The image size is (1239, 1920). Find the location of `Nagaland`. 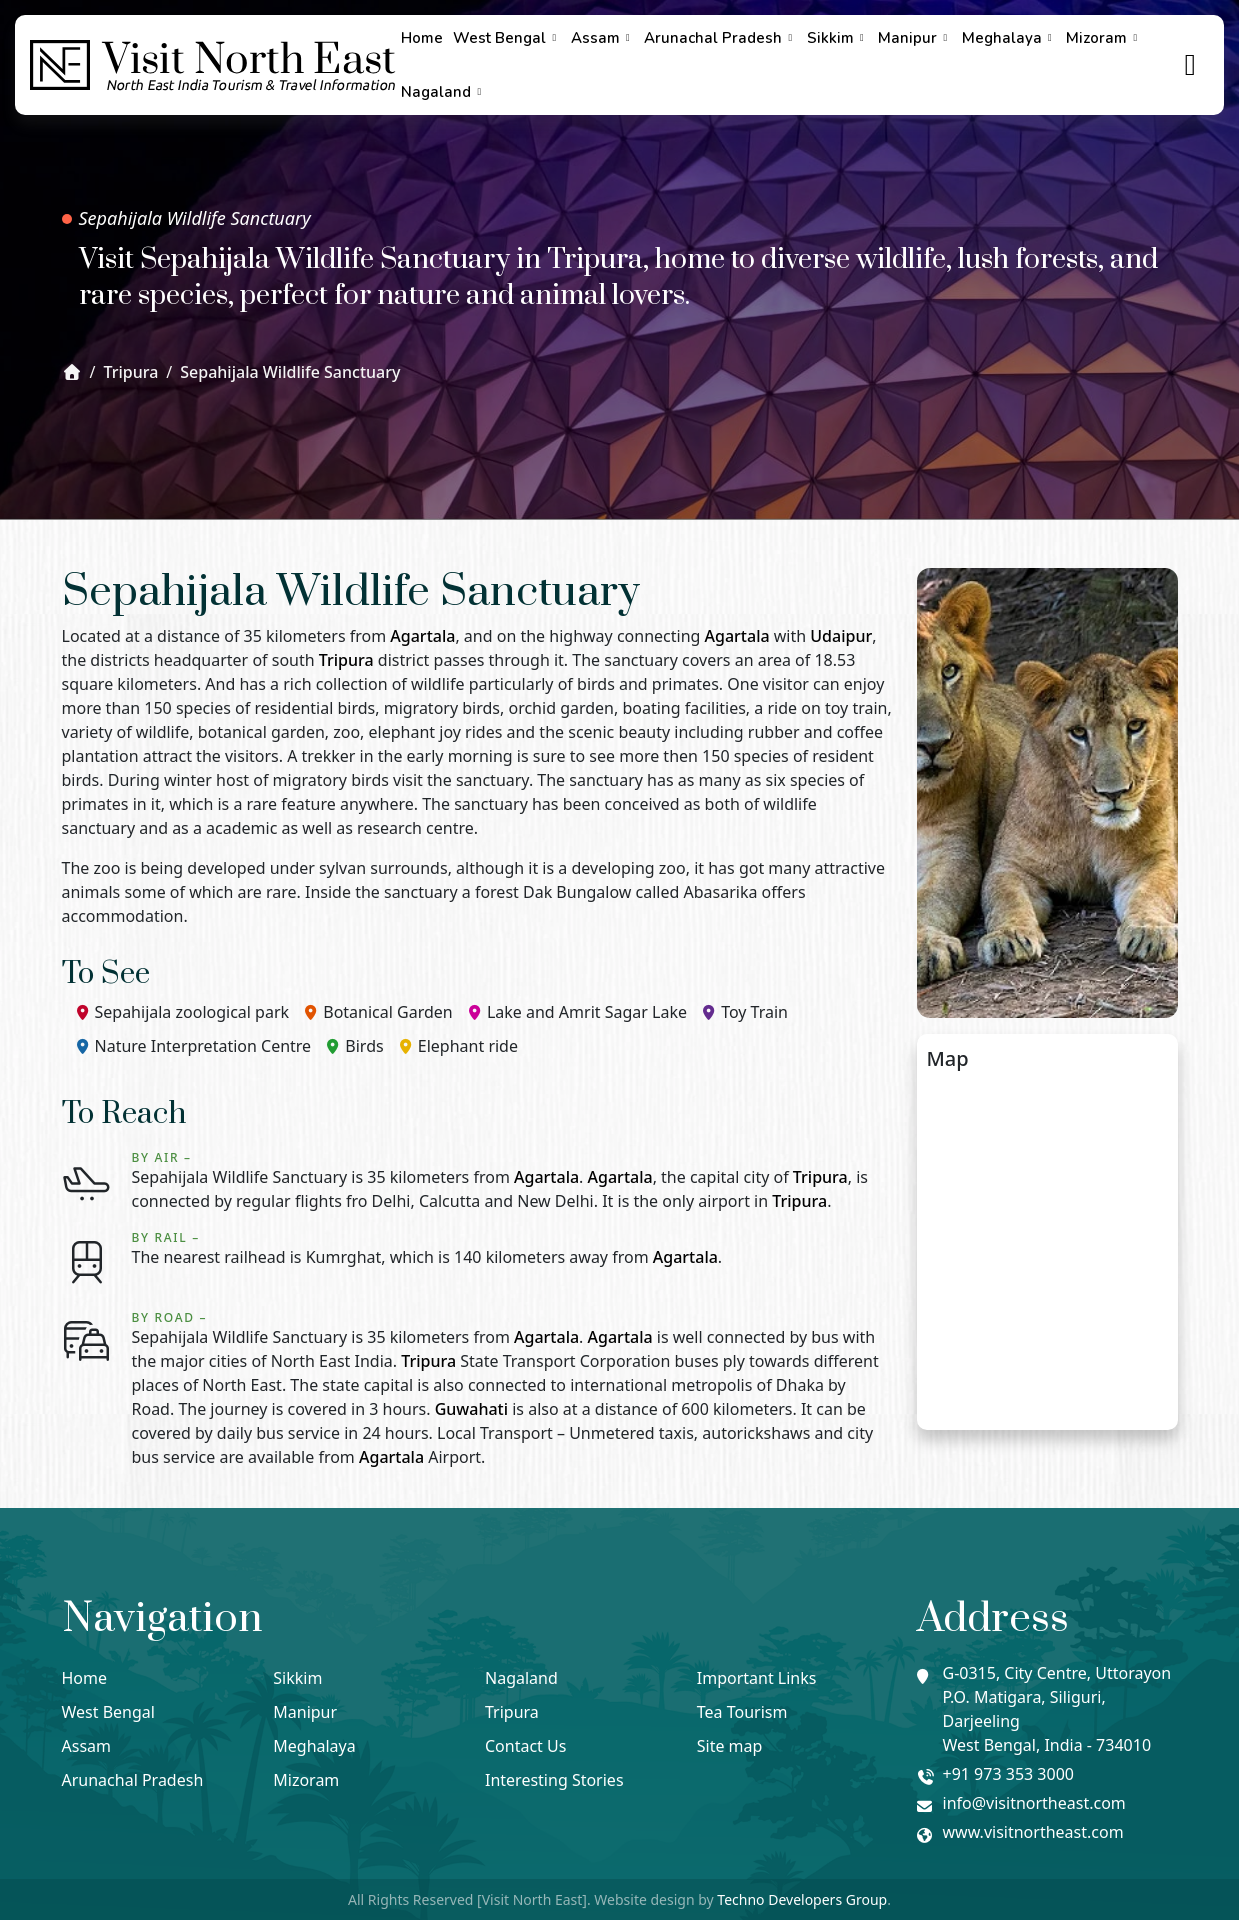

Nagaland is located at coordinates (443, 92).